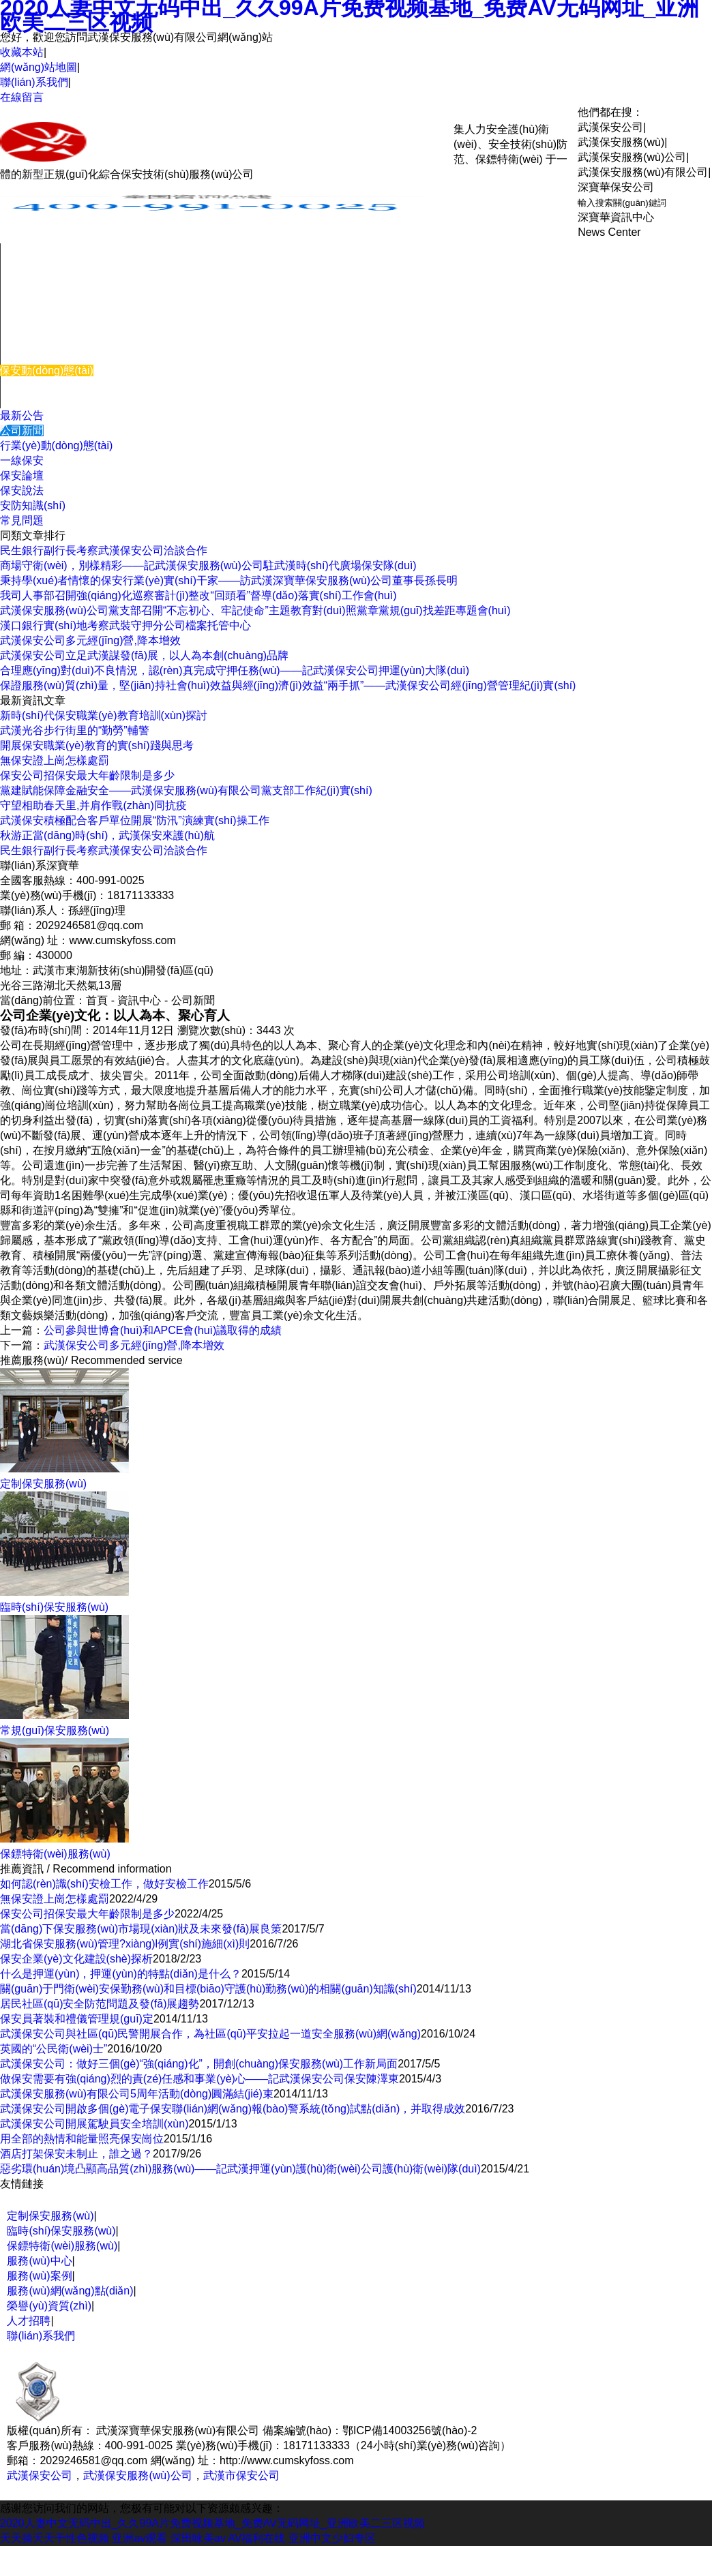  What do you see at coordinates (74, 730) in the screenshot?
I see `武漢光谷步行街里的“勤勞”輔警` at bounding box center [74, 730].